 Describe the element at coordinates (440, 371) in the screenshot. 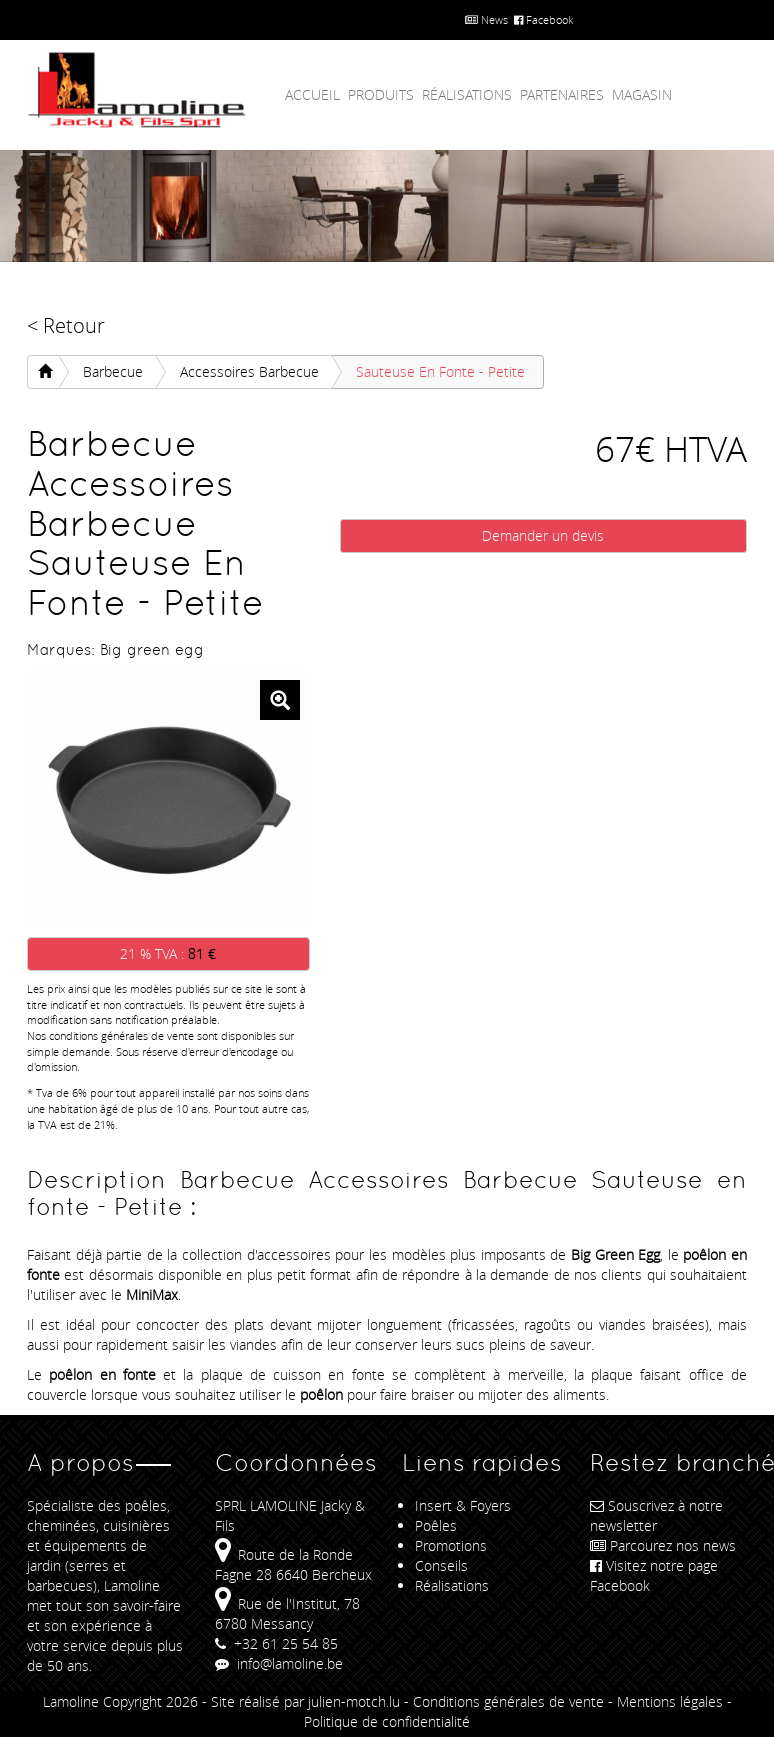

I see `Sauteuse en fonte - Petite` at that location.